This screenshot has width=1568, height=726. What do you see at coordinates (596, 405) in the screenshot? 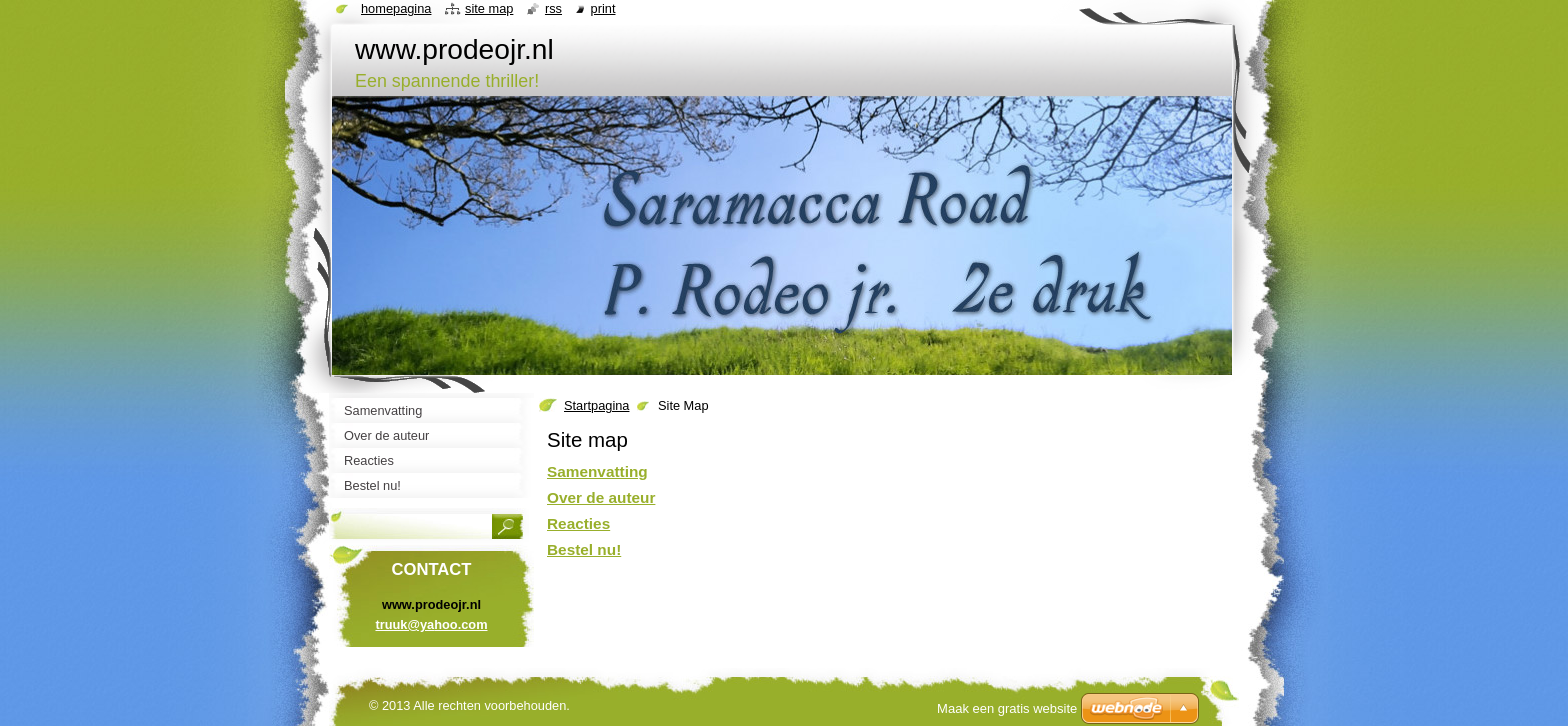
I see `Startpagina` at bounding box center [596, 405].